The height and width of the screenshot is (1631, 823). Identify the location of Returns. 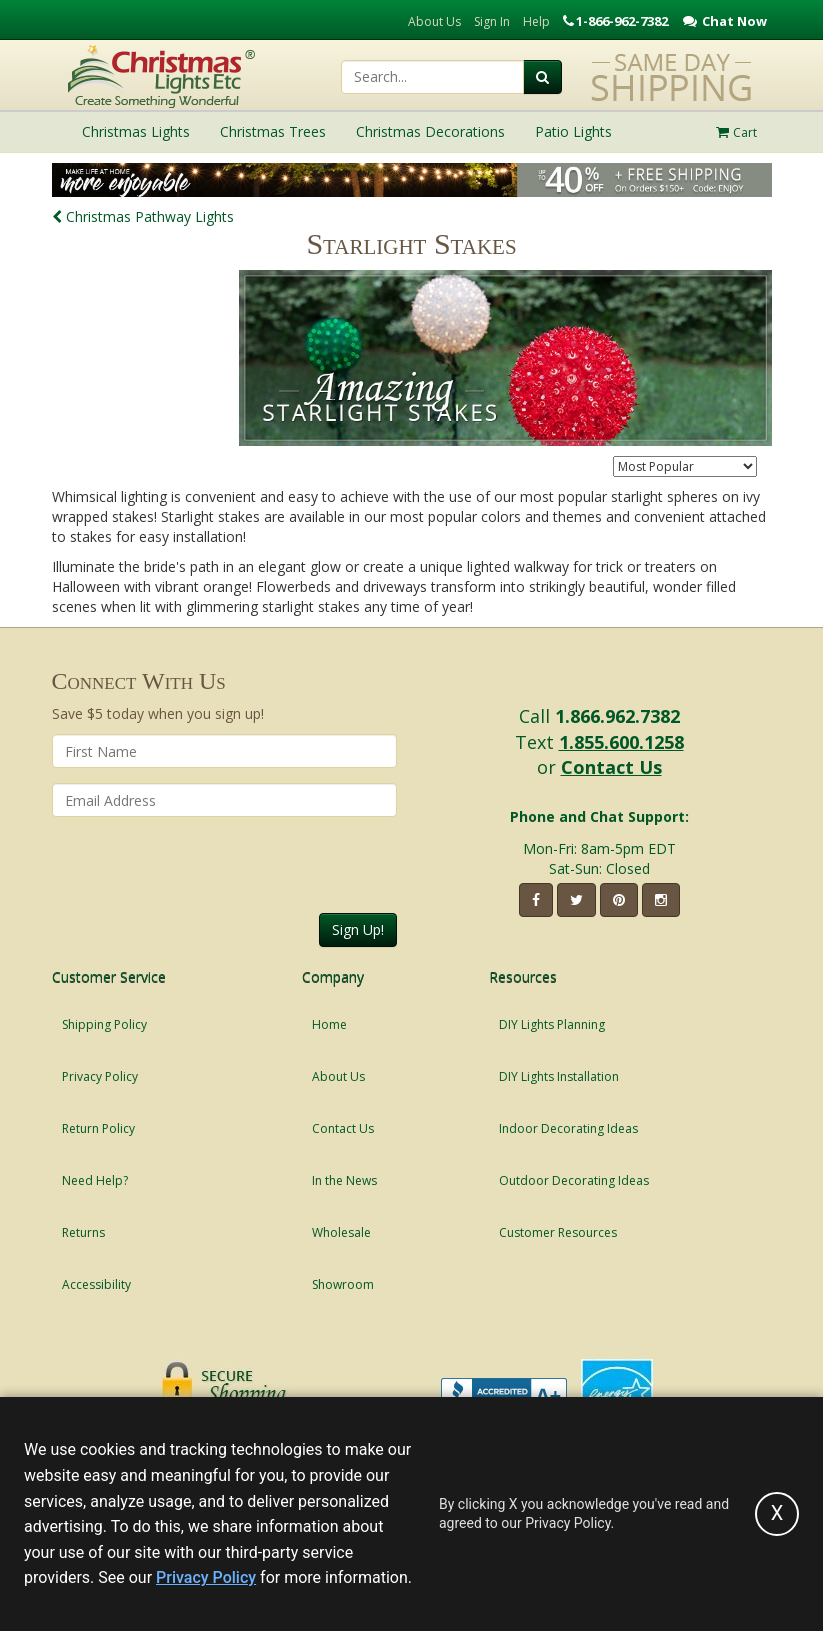
(83, 1232).